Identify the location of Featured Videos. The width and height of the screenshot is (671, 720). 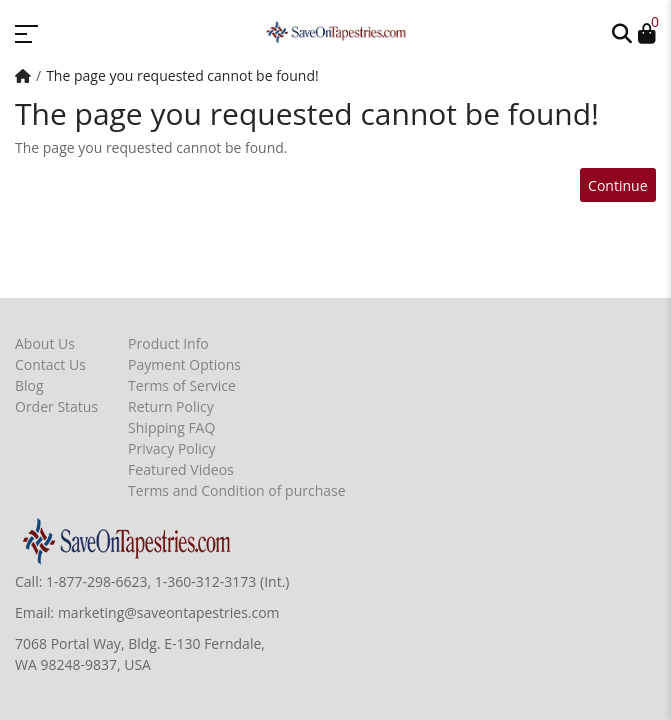
(181, 469).